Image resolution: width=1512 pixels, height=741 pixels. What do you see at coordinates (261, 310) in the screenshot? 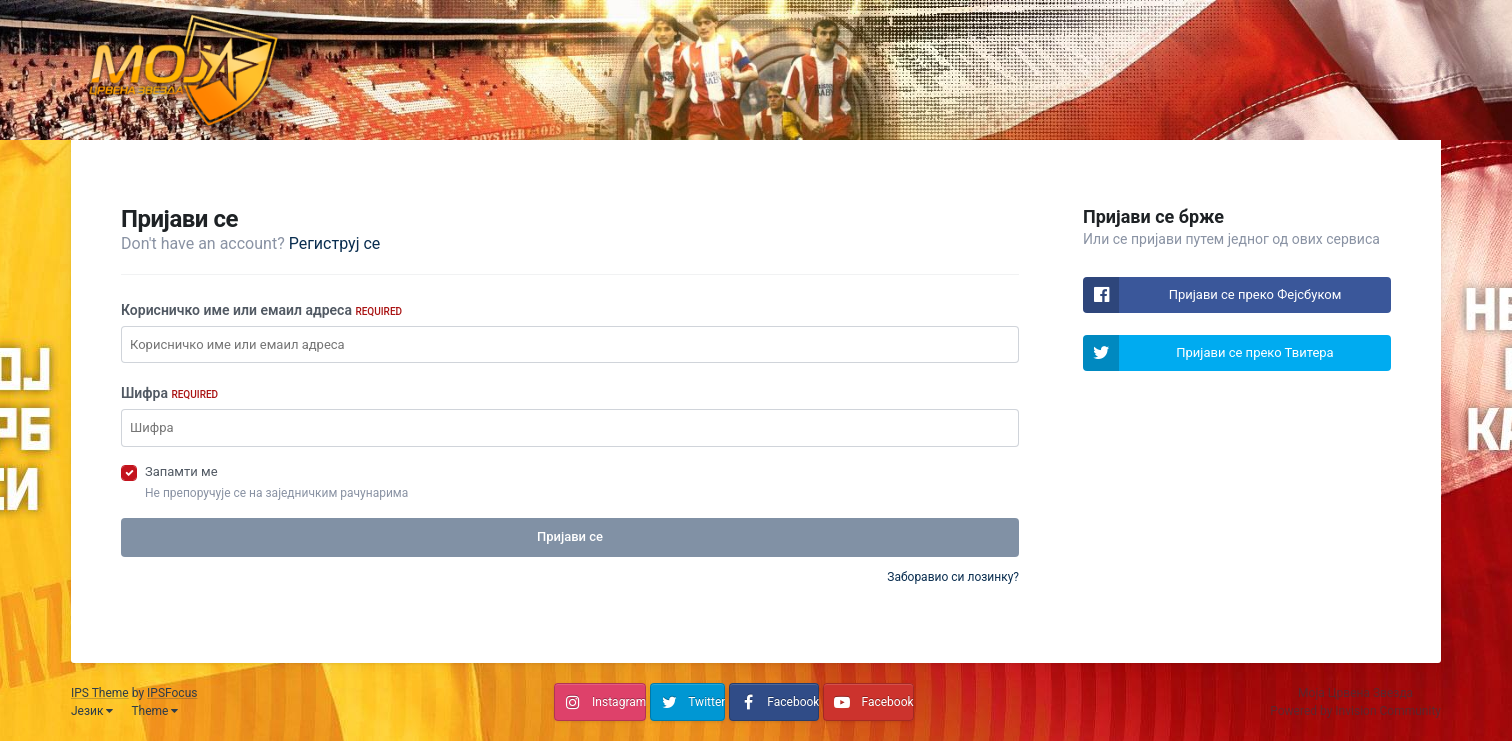
I see `Корисничко име или емаил адреса` at bounding box center [261, 310].